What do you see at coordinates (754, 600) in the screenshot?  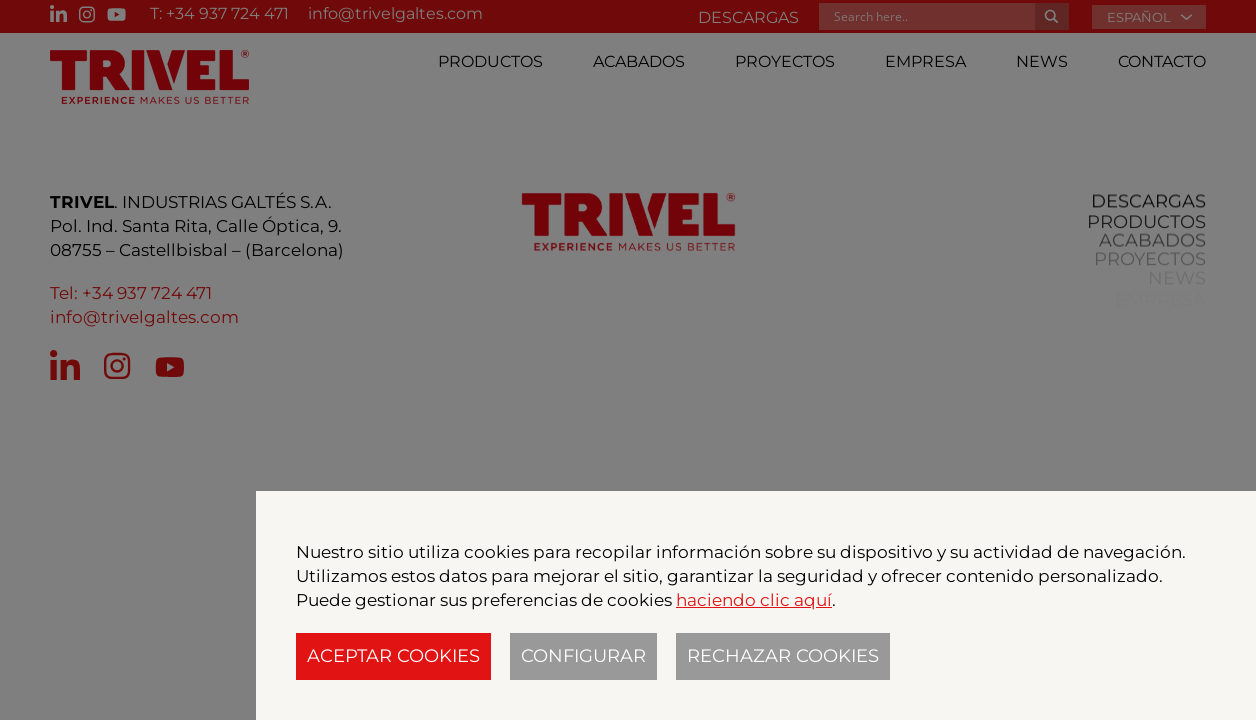 I see `haciendo clic aquí` at bounding box center [754, 600].